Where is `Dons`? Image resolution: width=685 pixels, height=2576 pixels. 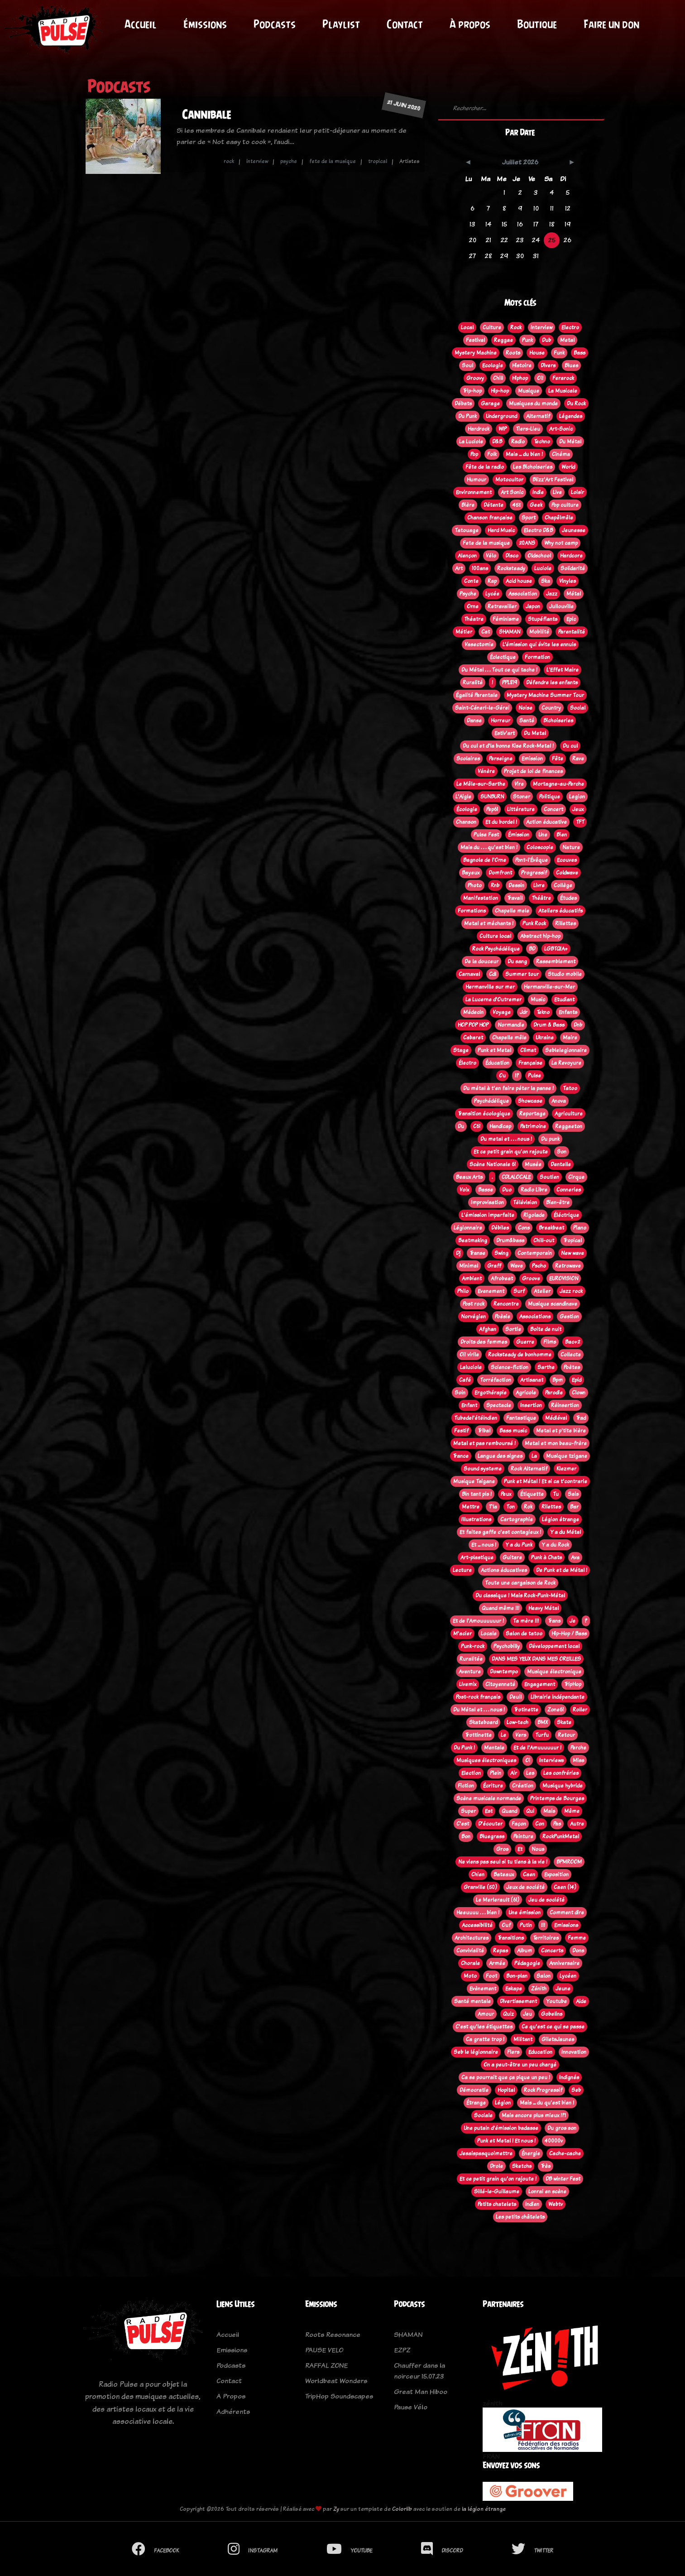 Dons is located at coordinates (578, 1950).